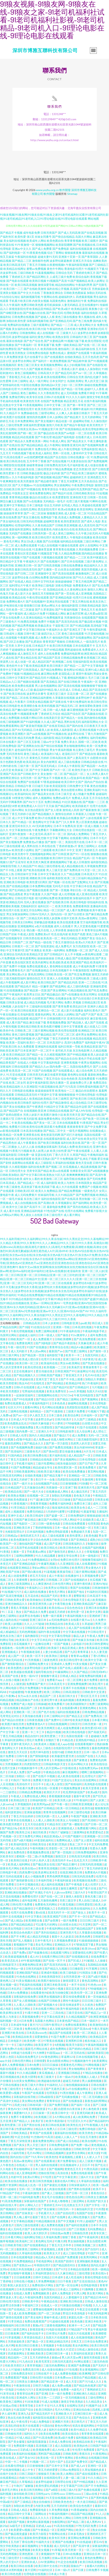  What do you see at coordinates (67, 705) in the screenshot?
I see `国产精品无码二区` at bounding box center [67, 705].